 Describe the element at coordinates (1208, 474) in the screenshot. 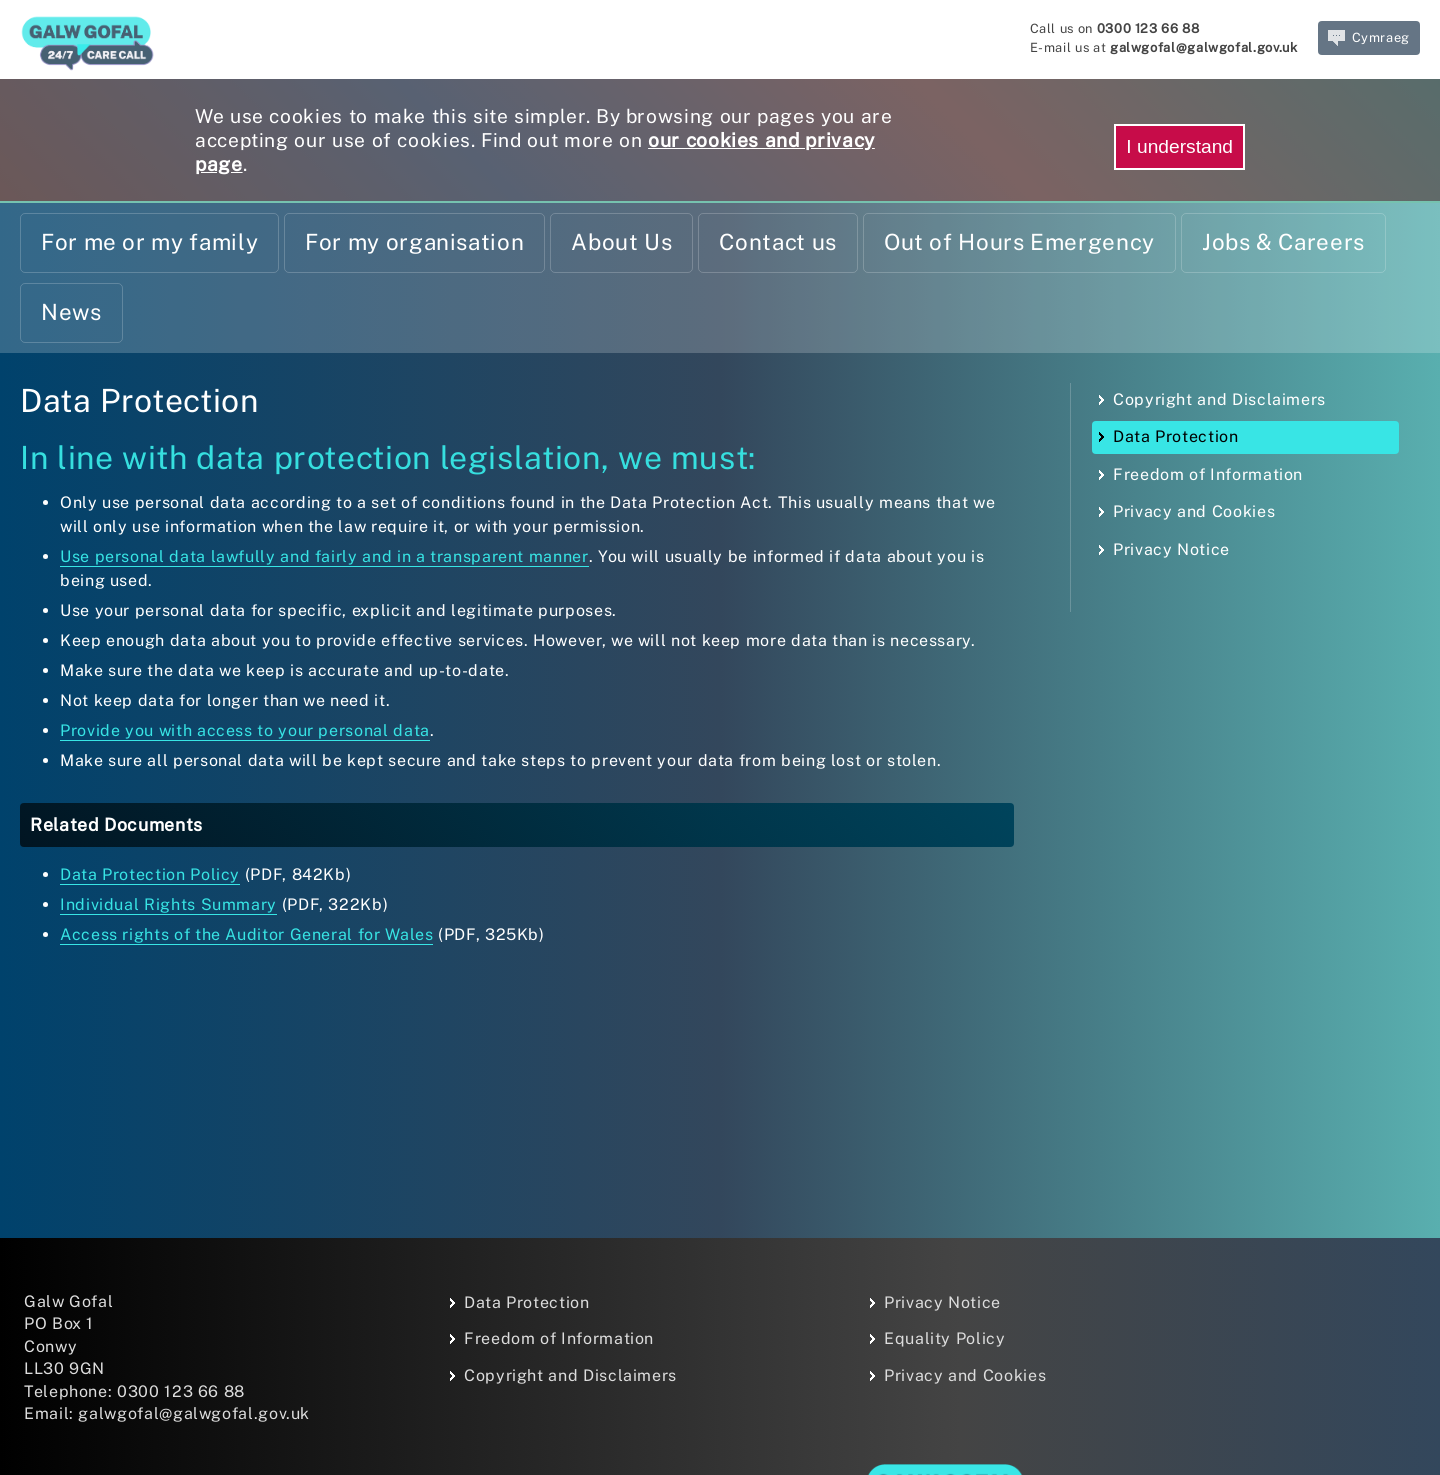

I see `Freedom of Information` at that location.